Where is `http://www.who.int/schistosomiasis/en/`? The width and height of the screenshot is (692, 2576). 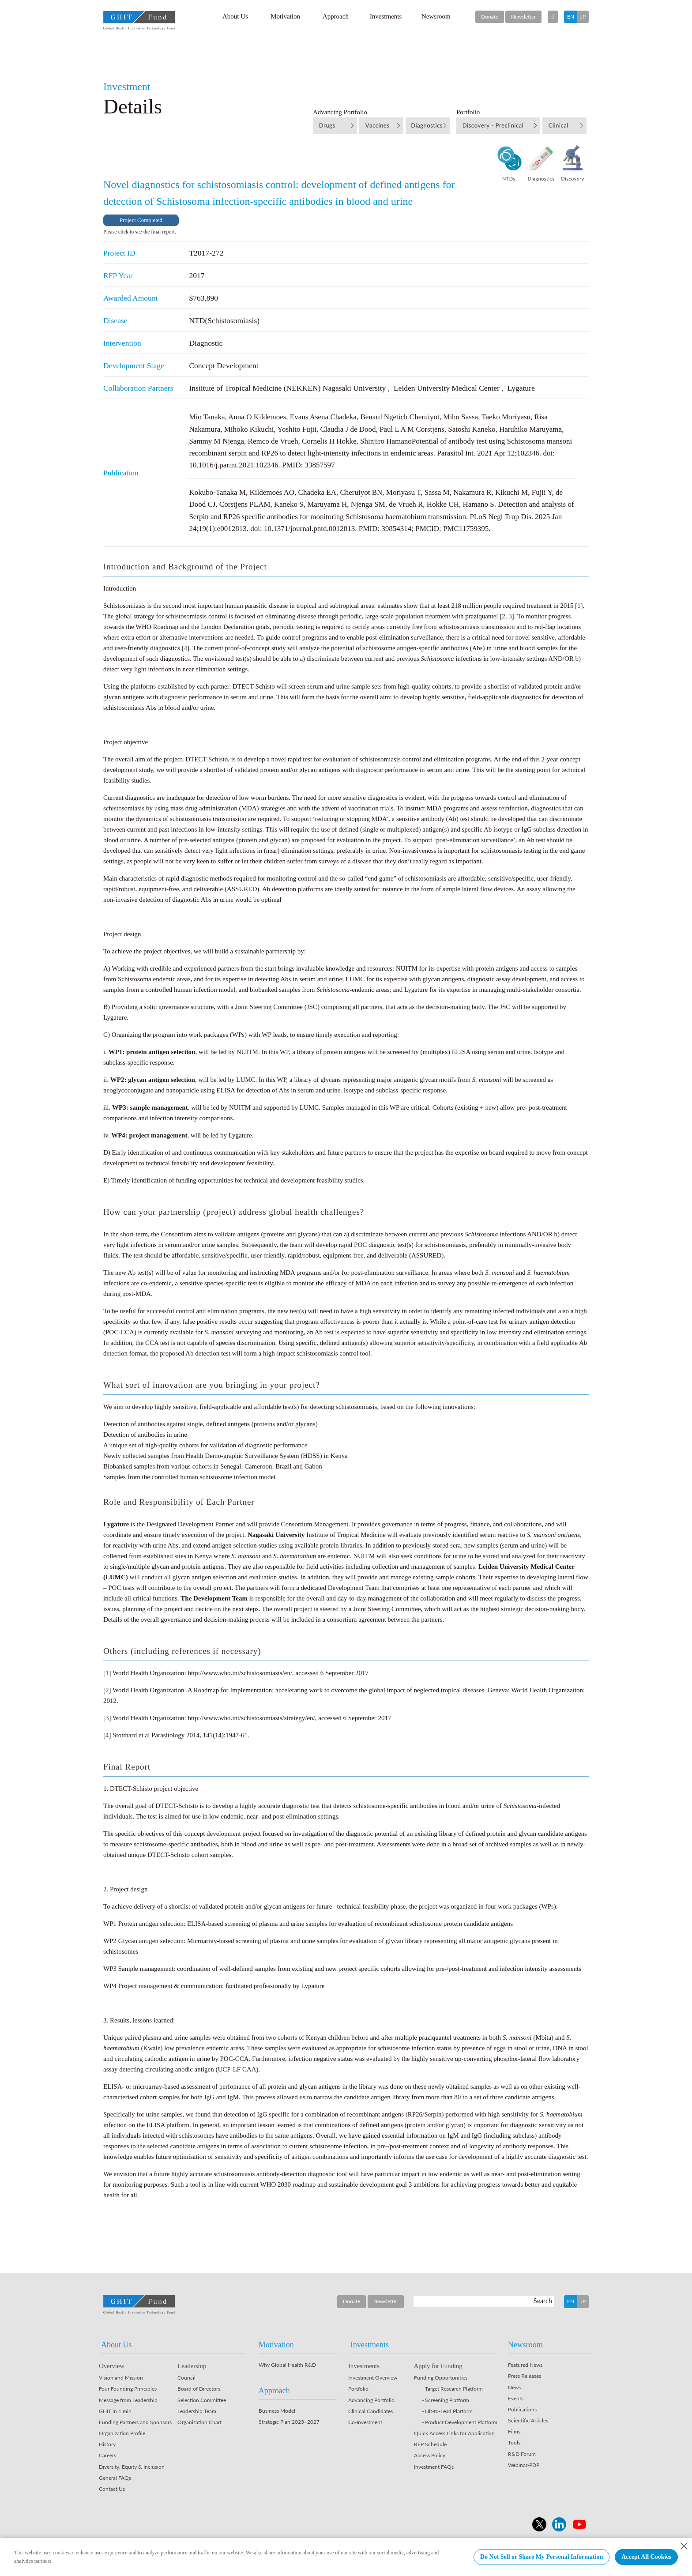 http://www.who.int/schistosomiasis/en/ is located at coordinates (240, 1672).